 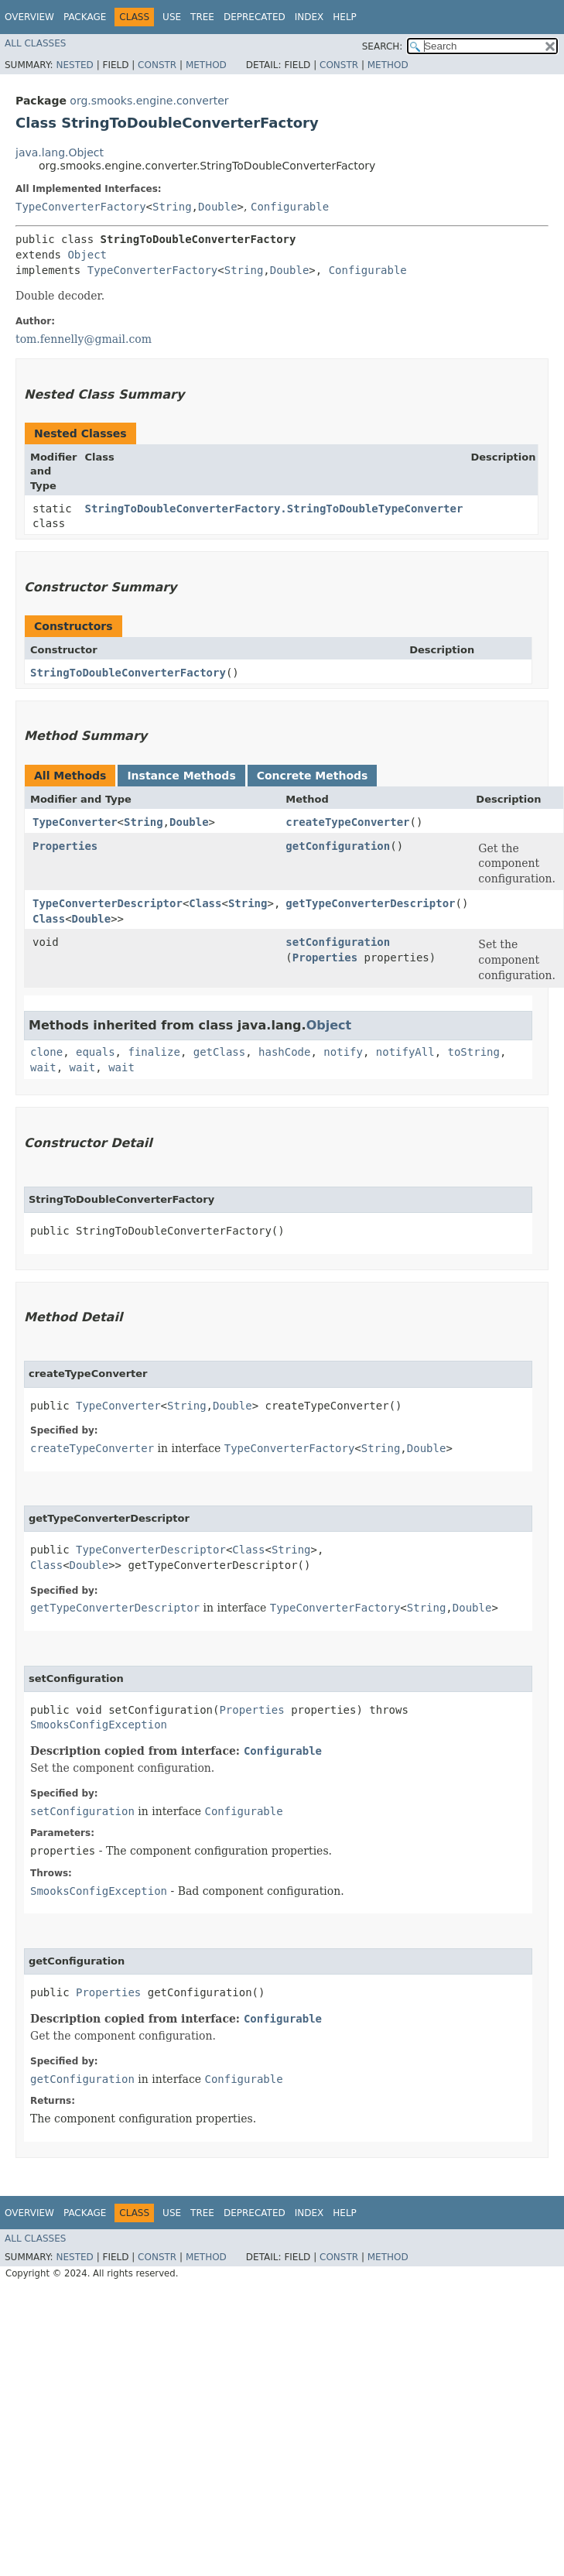 I want to click on Help, so click(x=345, y=17).